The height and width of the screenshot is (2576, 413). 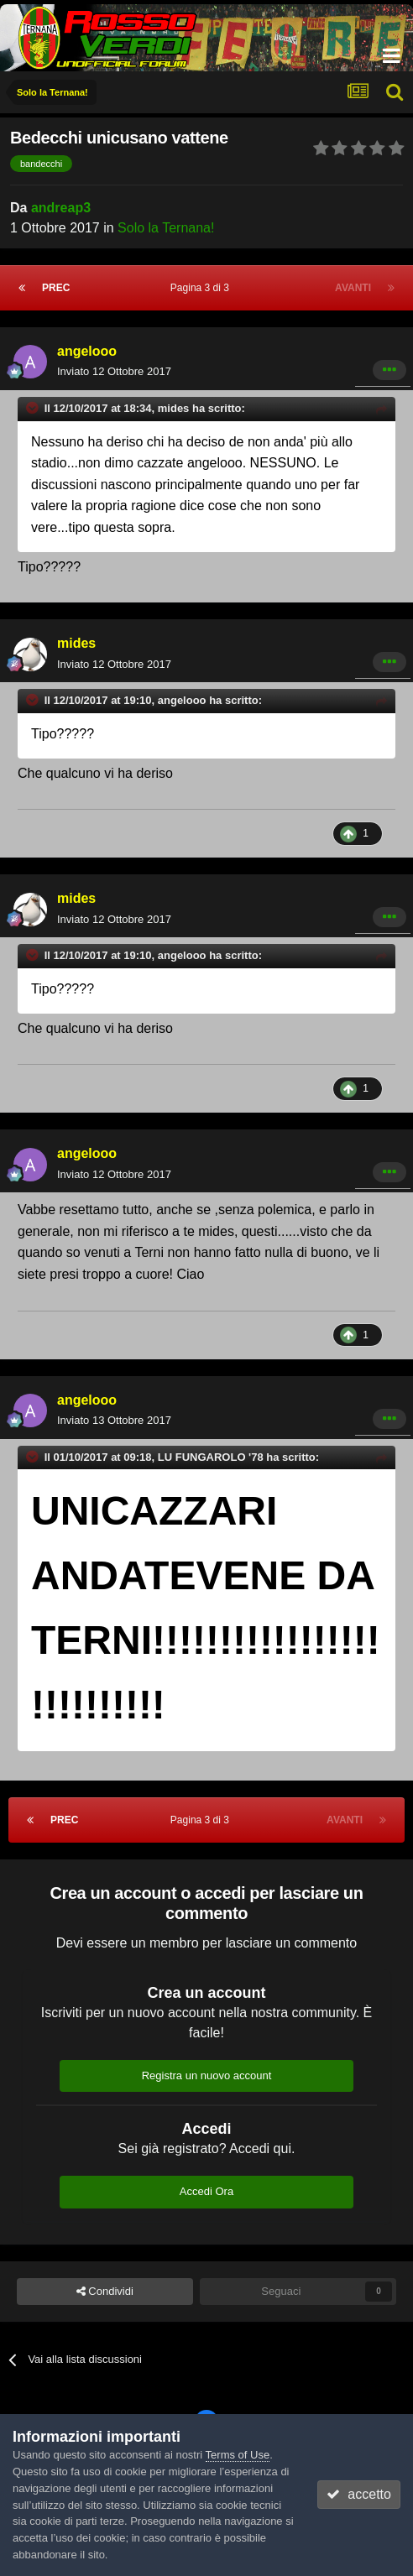 What do you see at coordinates (166, 228) in the screenshot?
I see `Solo la Ternana!` at bounding box center [166, 228].